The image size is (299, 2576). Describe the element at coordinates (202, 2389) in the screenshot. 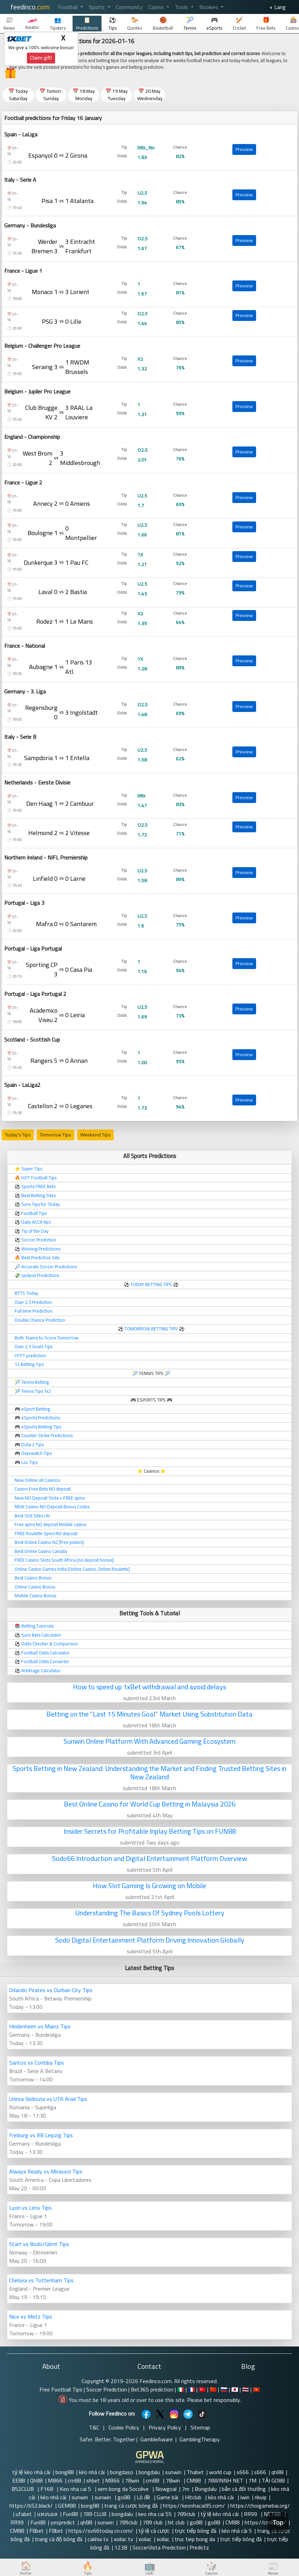

I see `🇹🇷` at that location.